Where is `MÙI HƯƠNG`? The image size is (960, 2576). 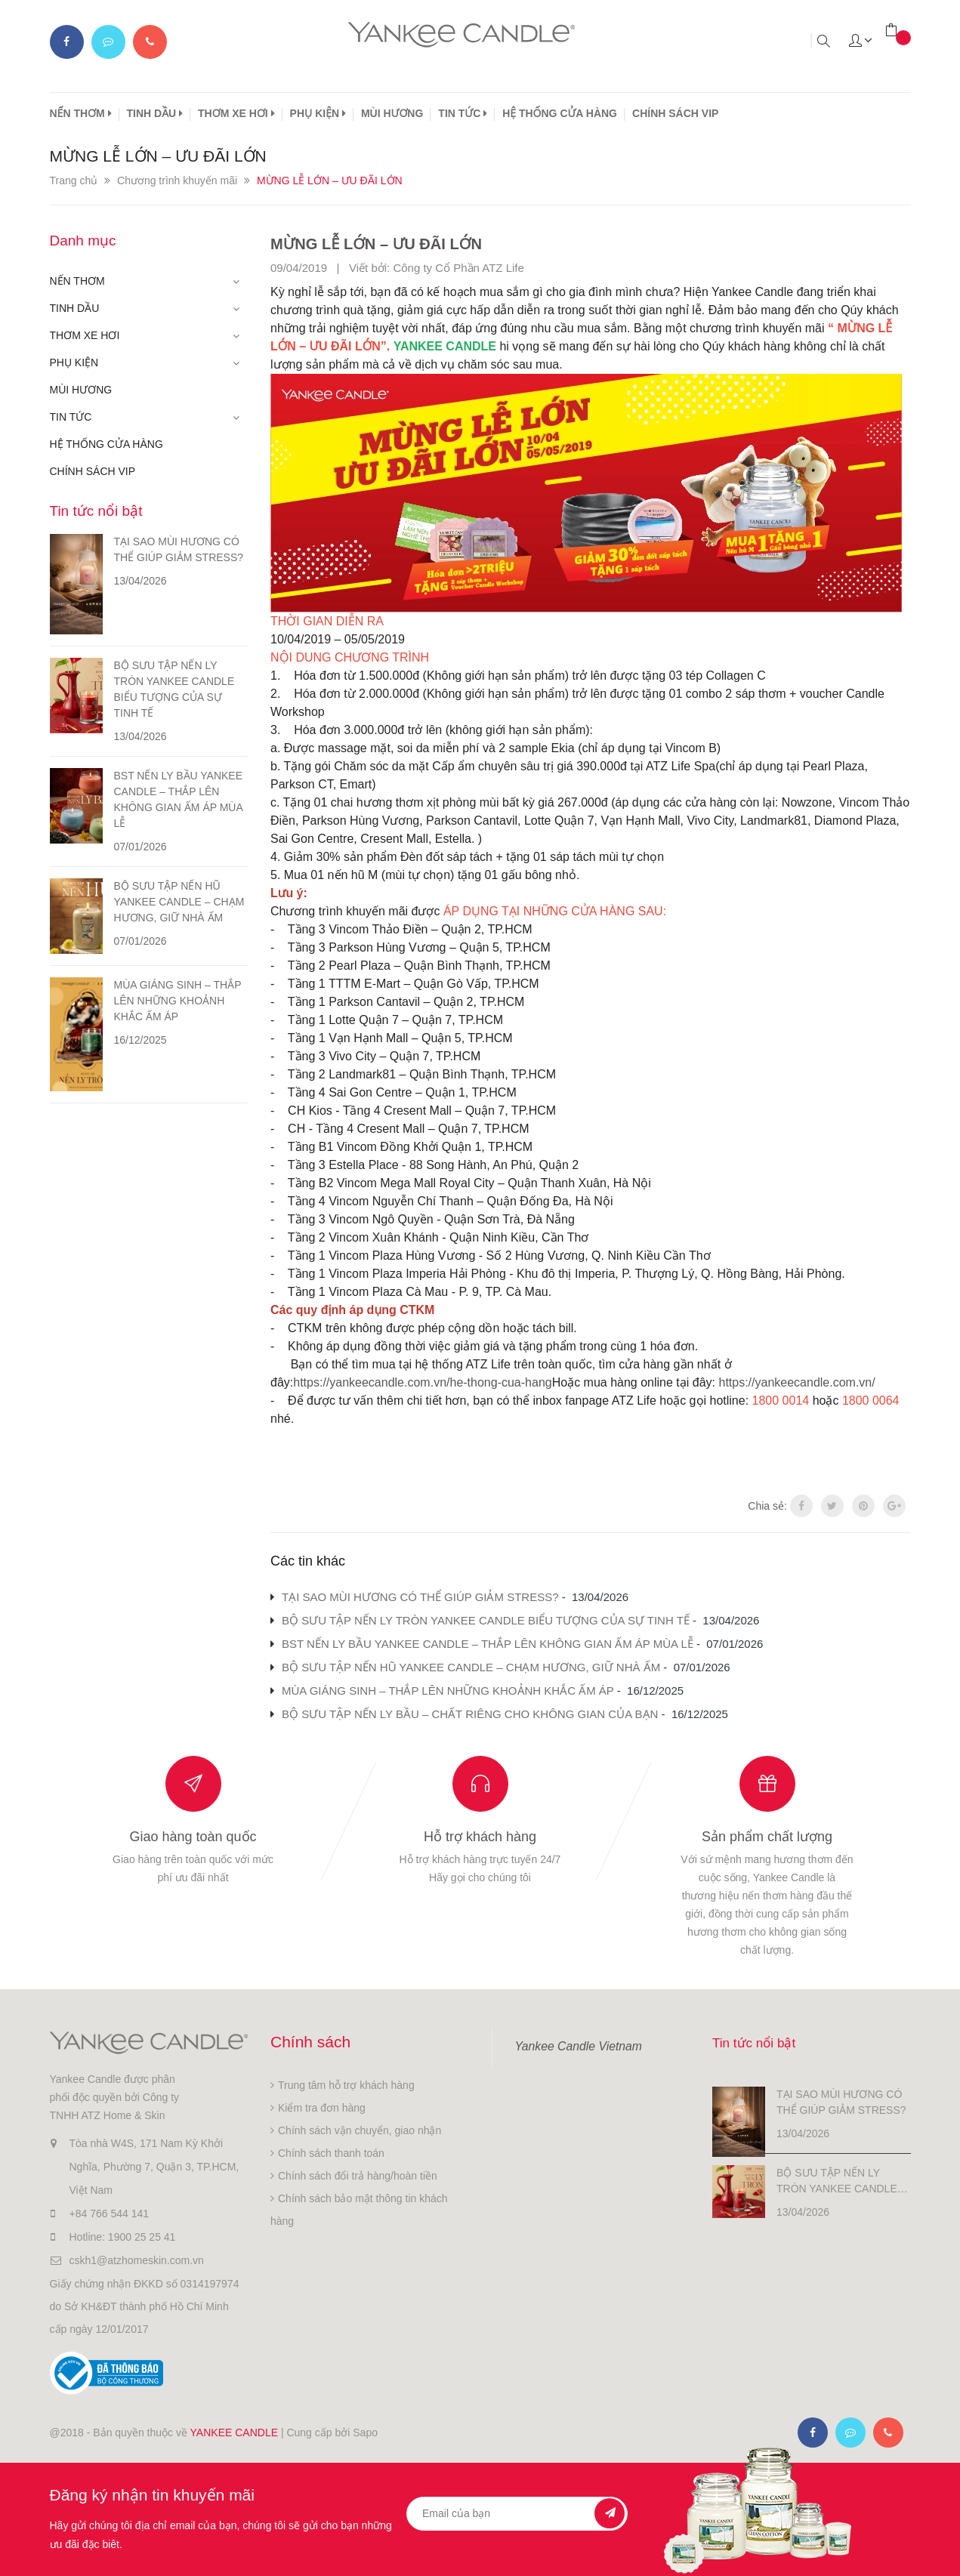
MÙI HƯƠNG is located at coordinates (392, 113).